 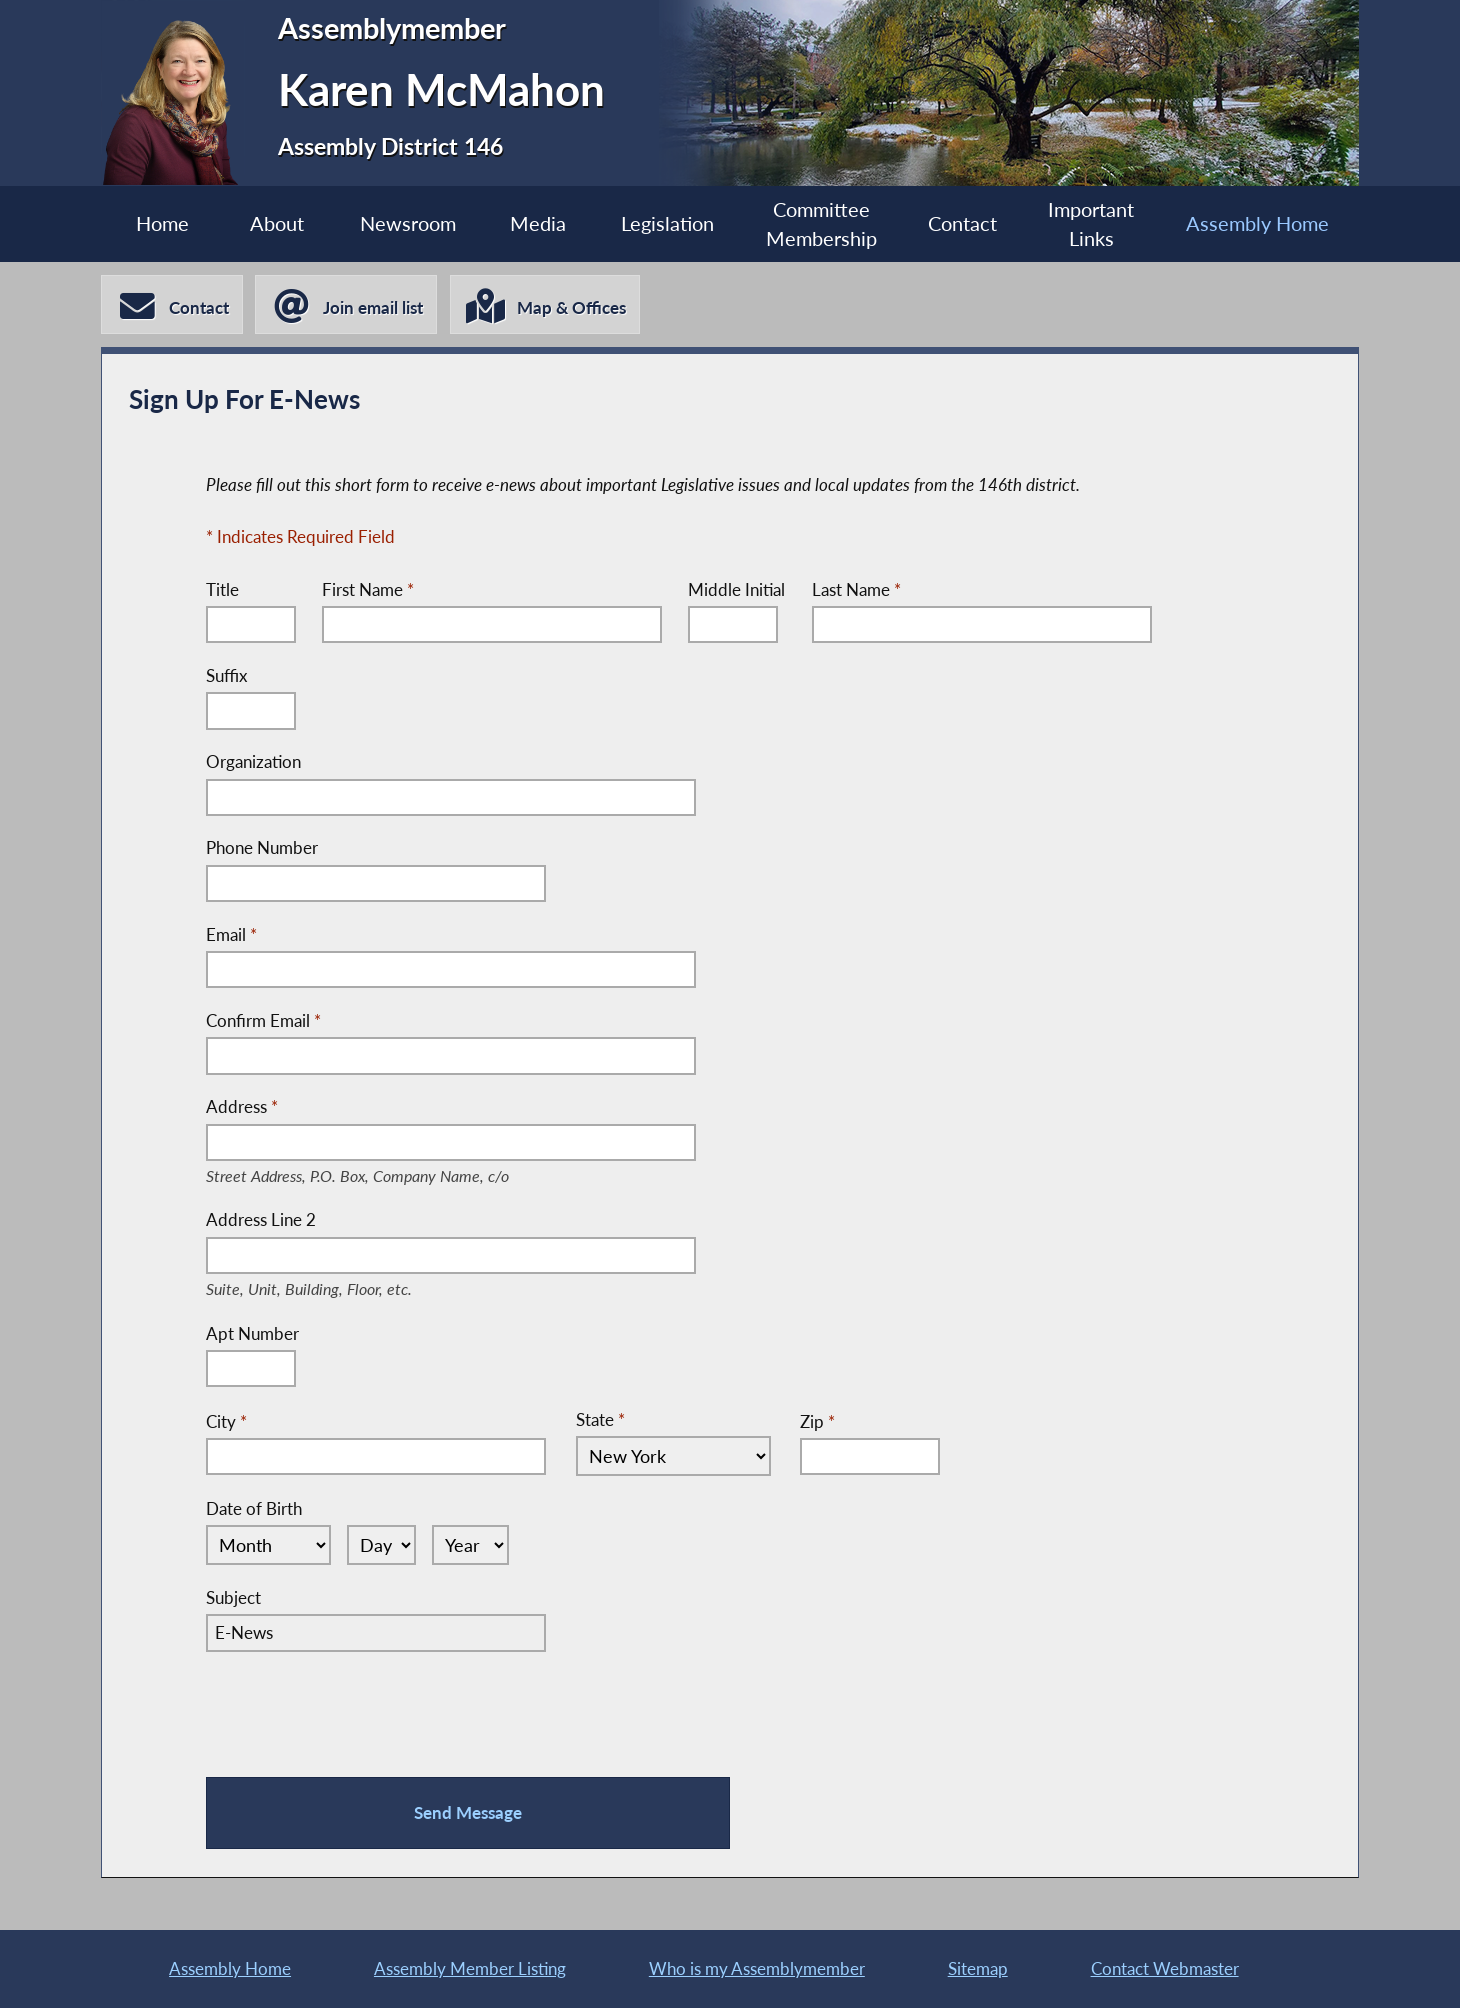 What do you see at coordinates (324, 1222) in the screenshot?
I see `Address Line 2` at bounding box center [324, 1222].